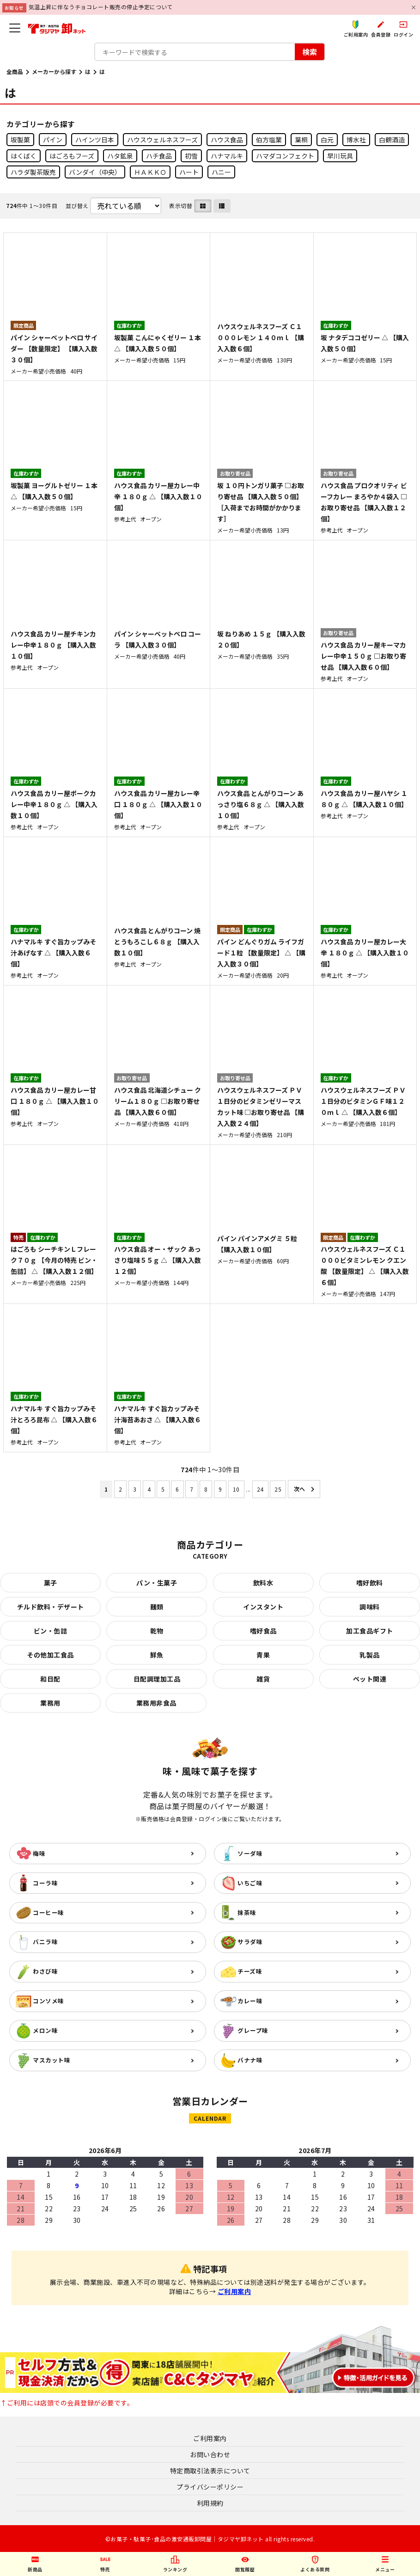 Image resolution: width=420 pixels, height=2576 pixels. I want to click on 菓子, so click(50, 1582).